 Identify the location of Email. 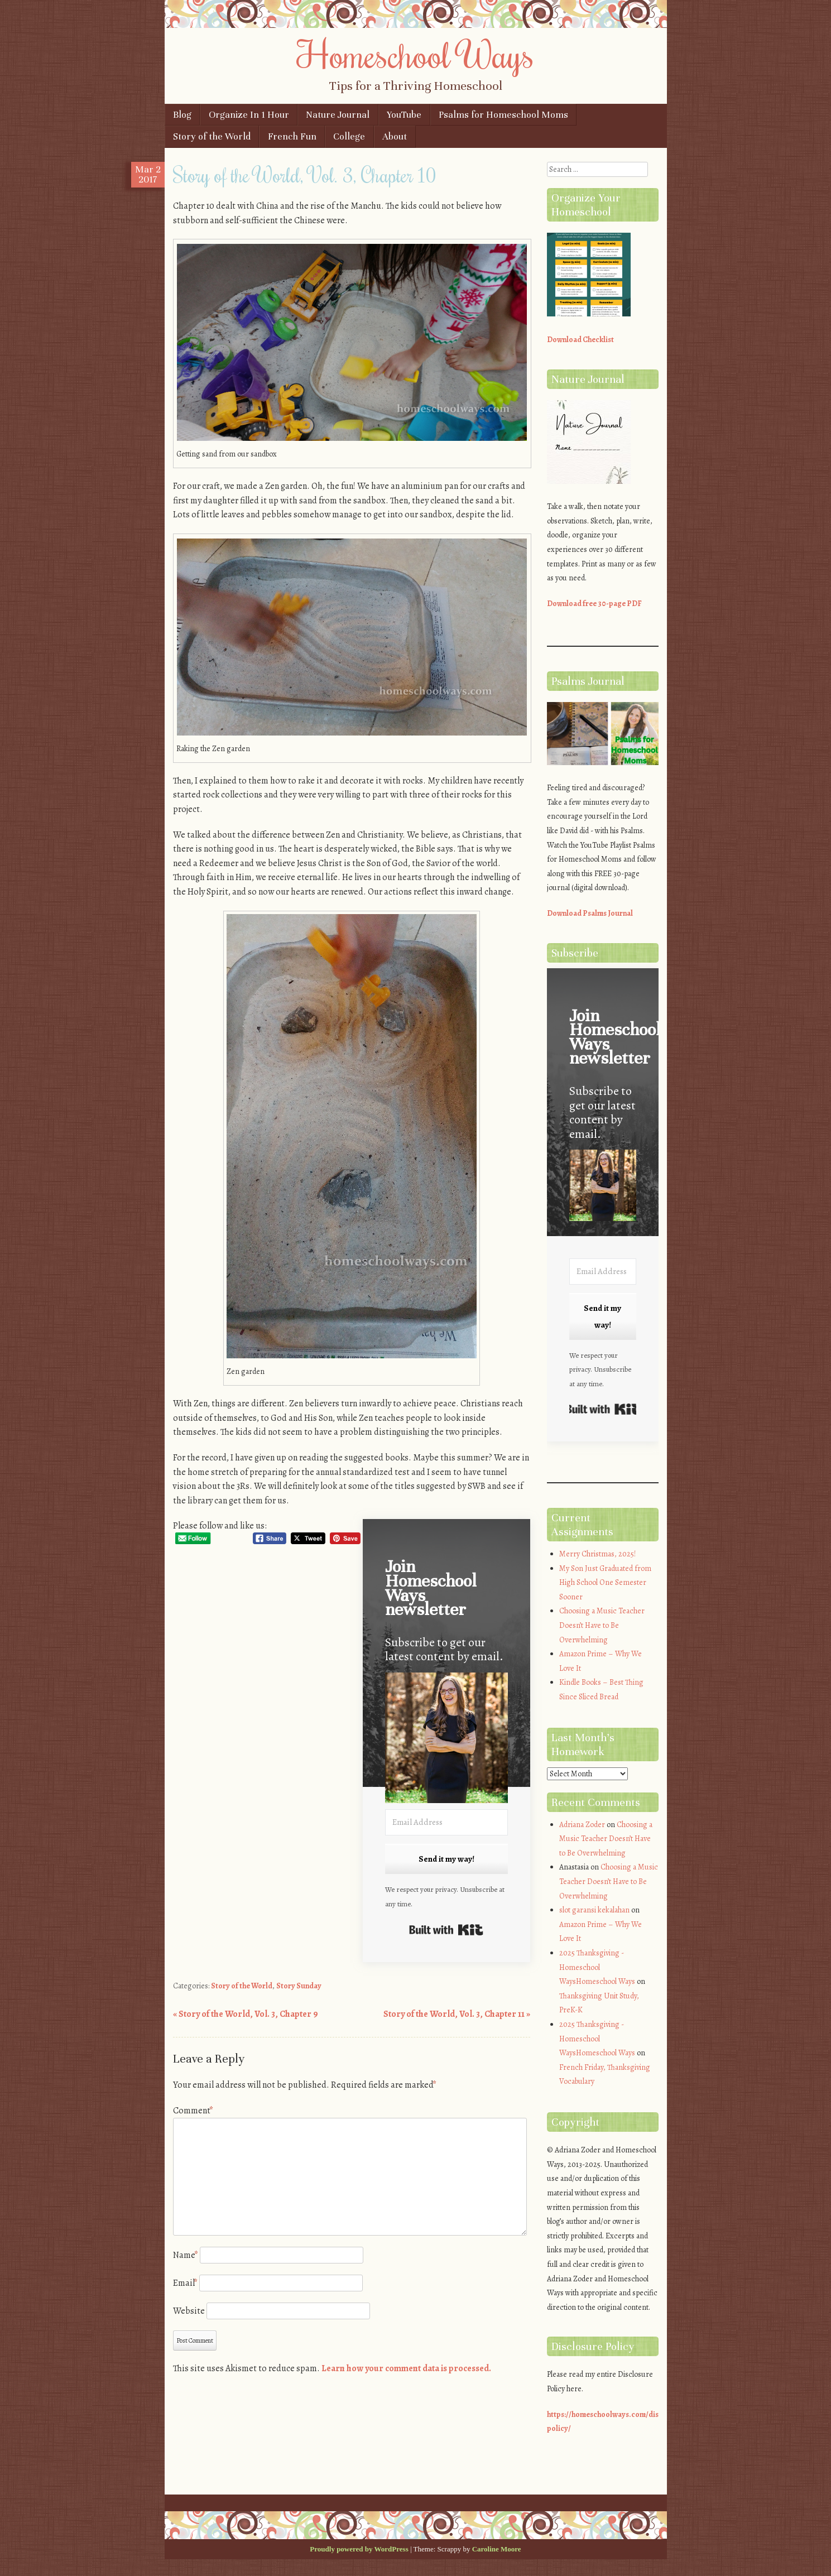
(185, 2283).